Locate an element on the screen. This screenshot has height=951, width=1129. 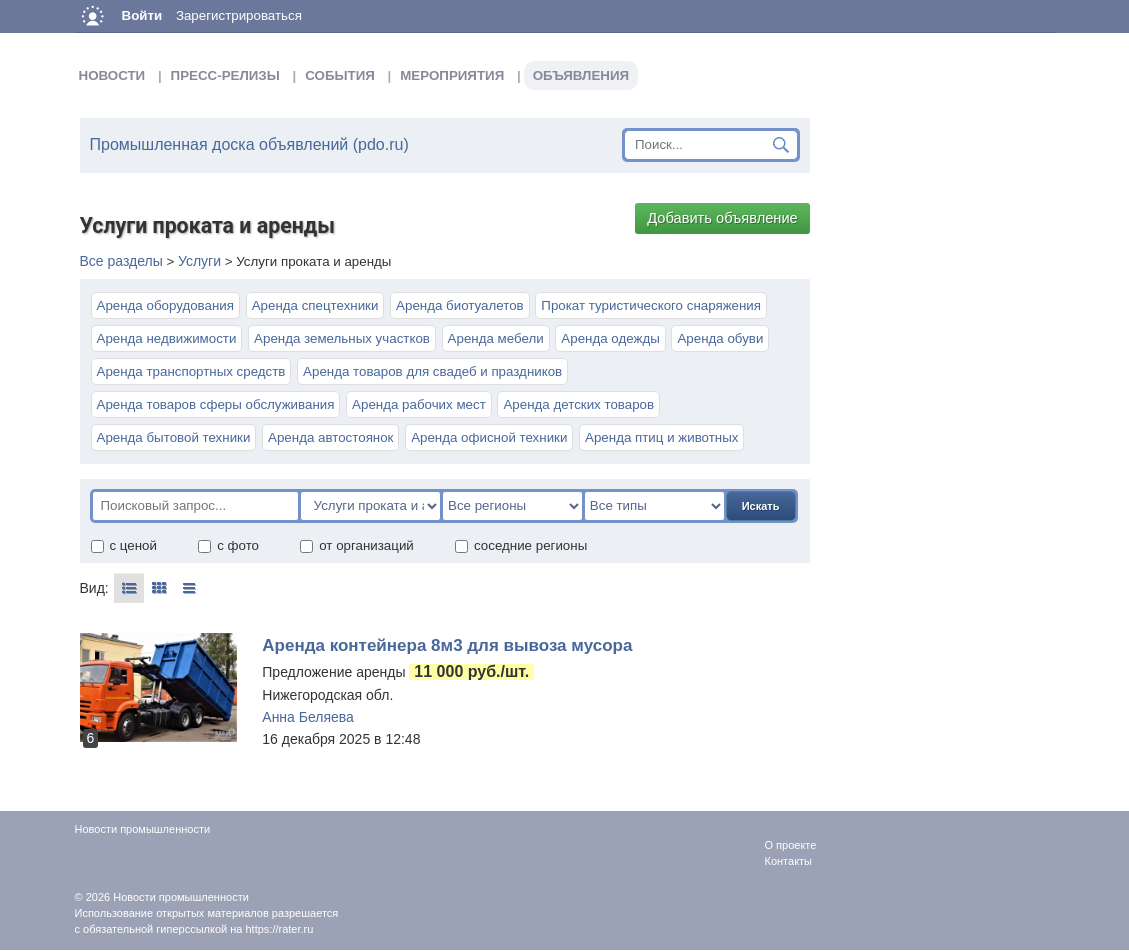
Аренда офисной техники is located at coordinates (489, 437).